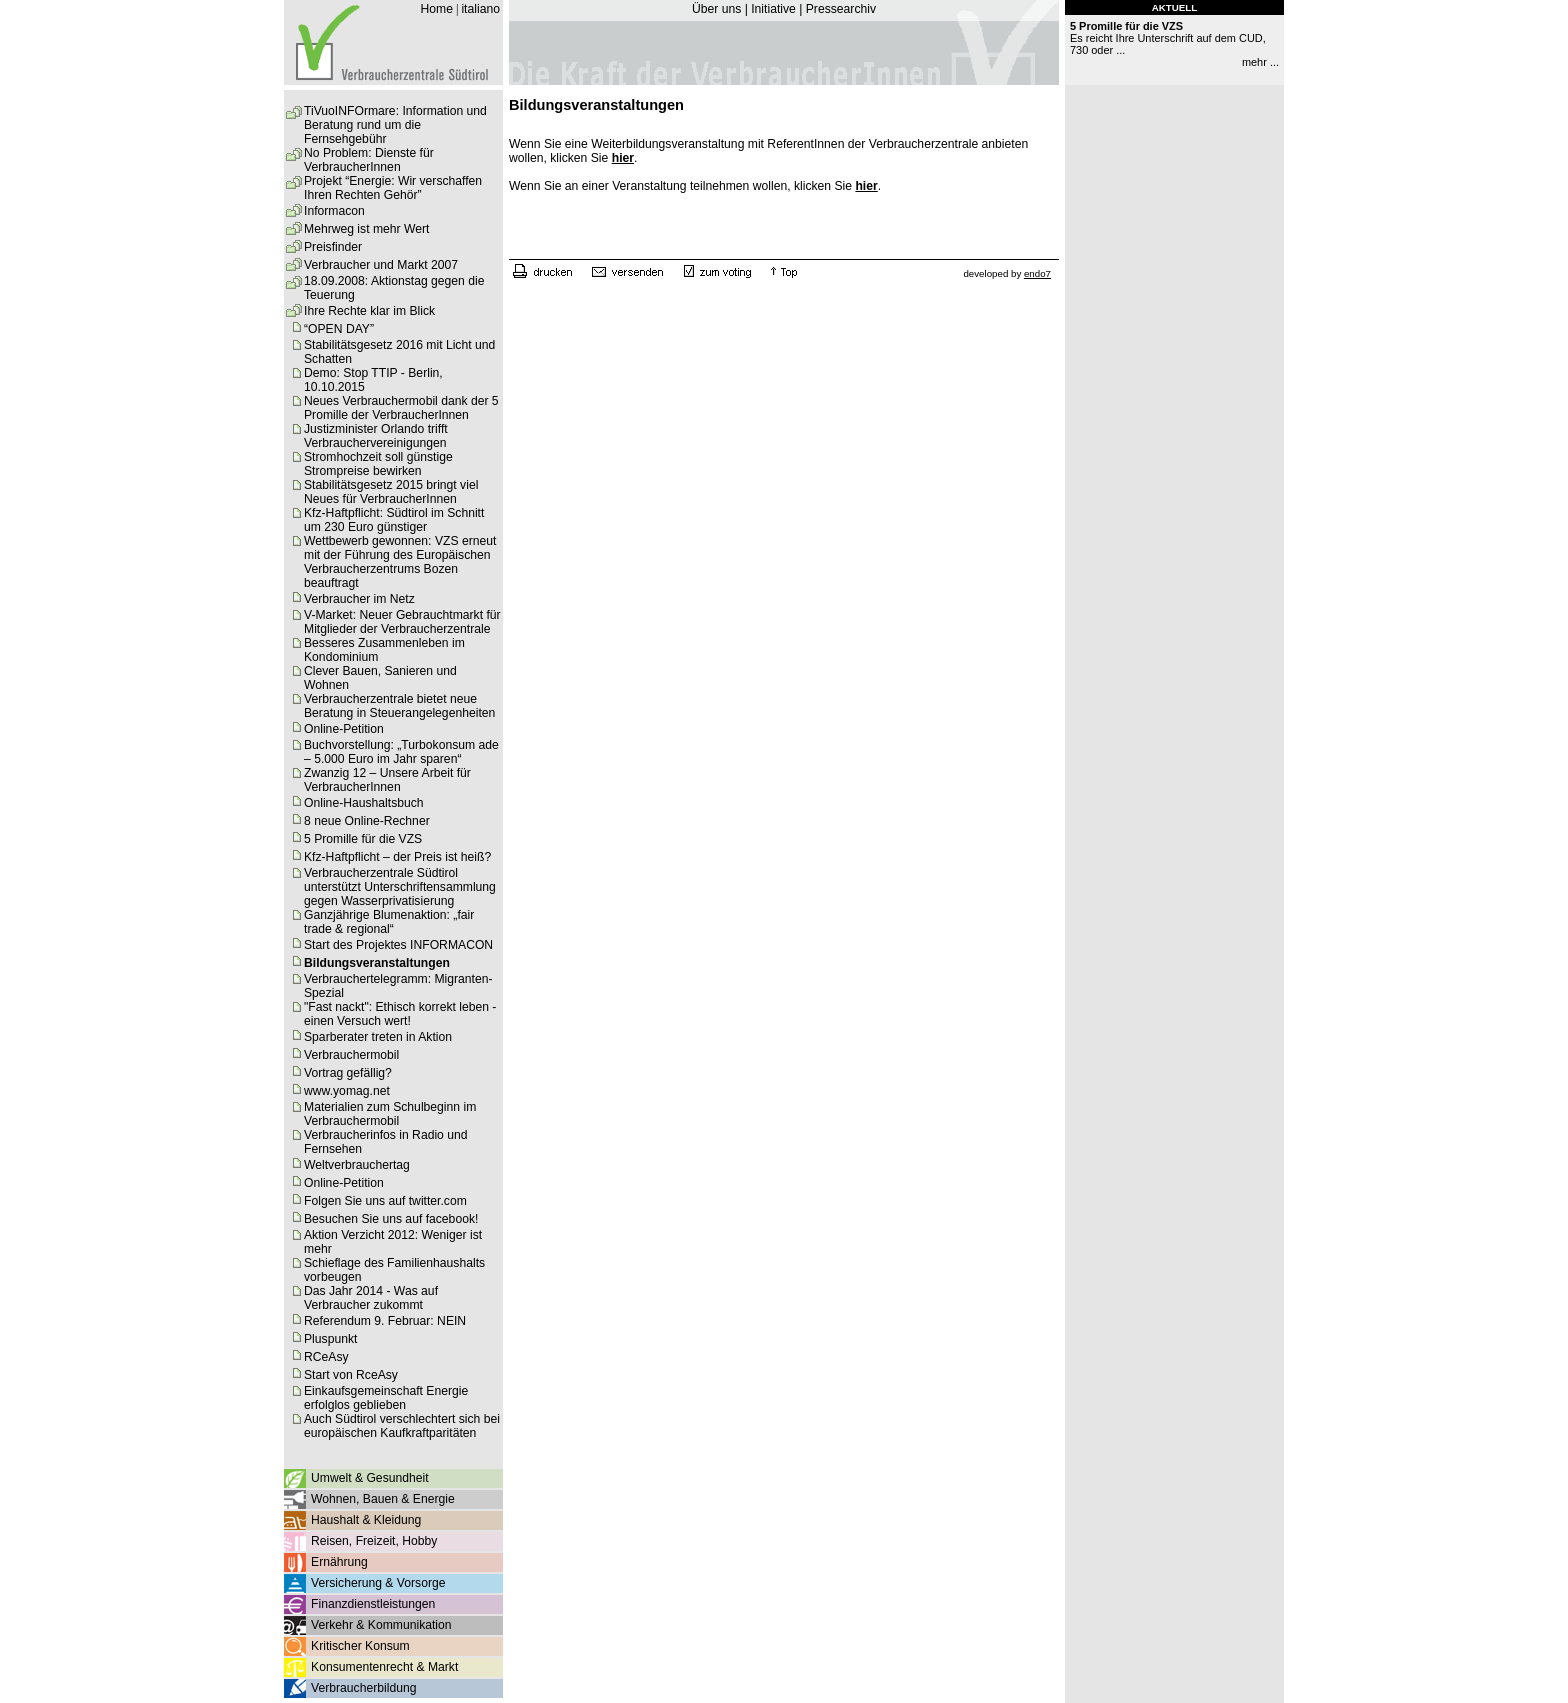  What do you see at coordinates (716, 9) in the screenshot?
I see `Über uns` at bounding box center [716, 9].